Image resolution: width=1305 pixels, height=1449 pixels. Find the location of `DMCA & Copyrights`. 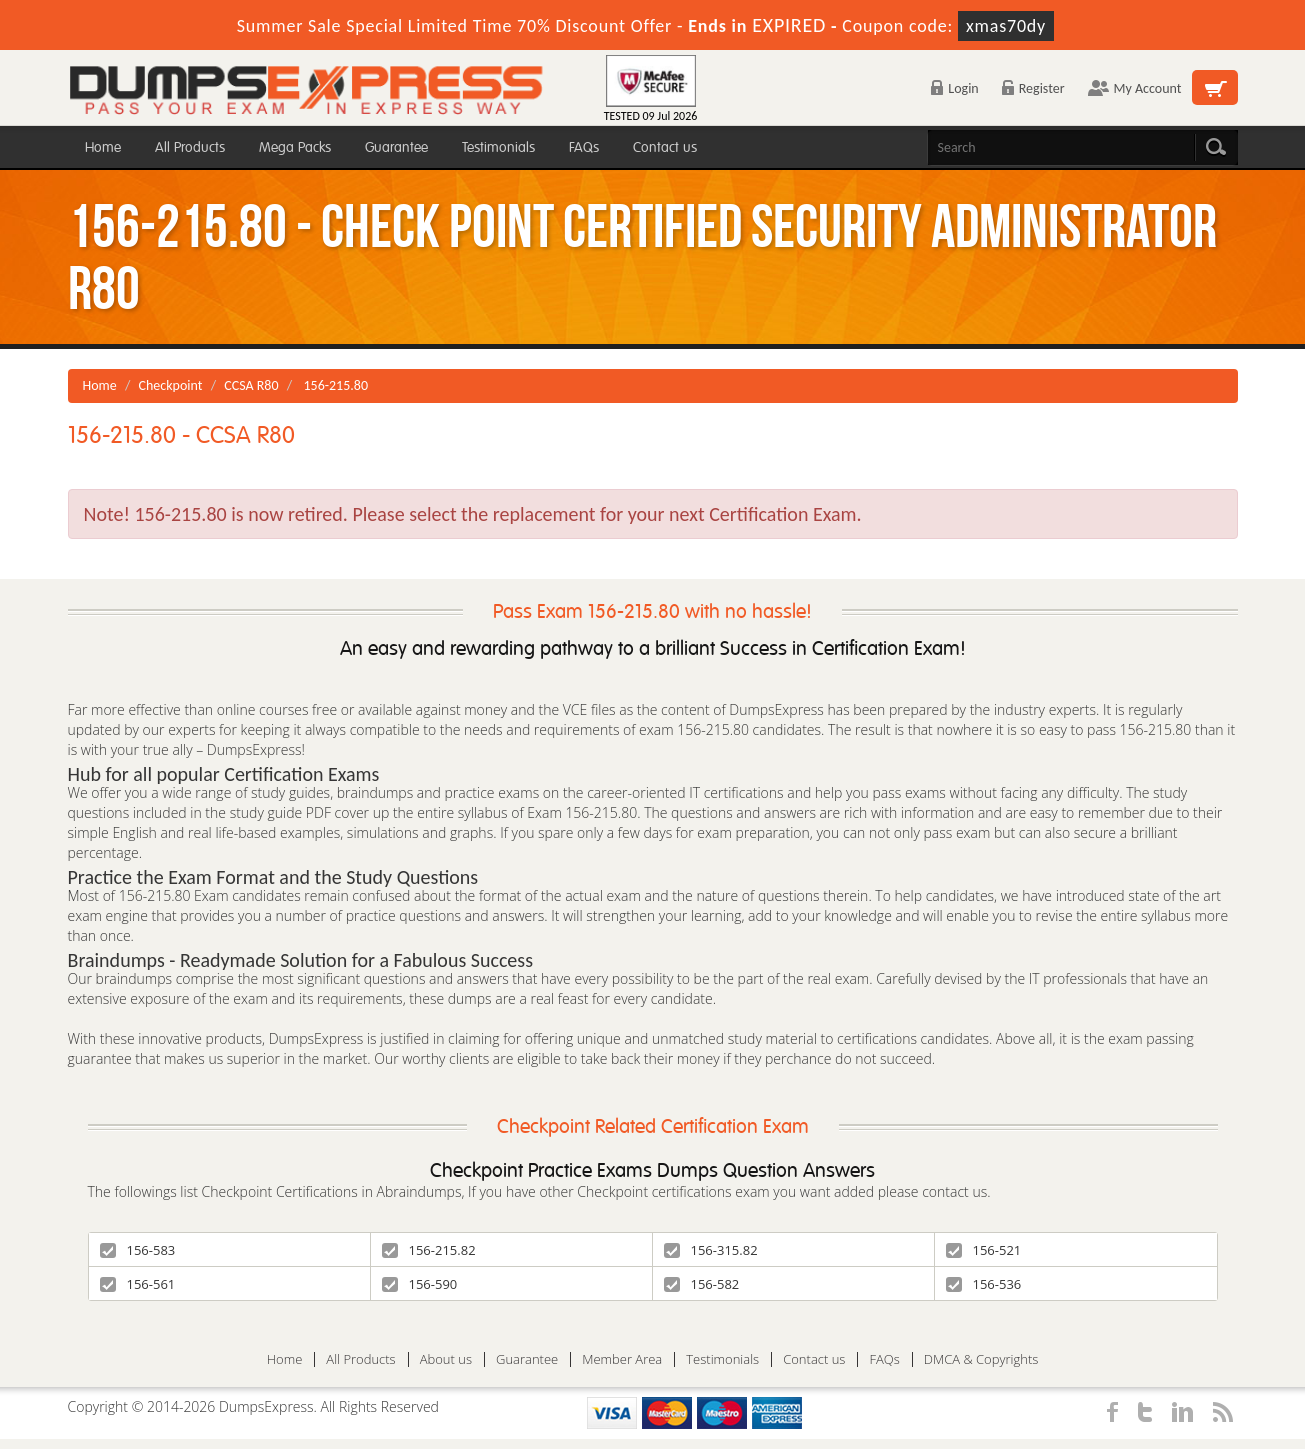

DMCA & Copyrights is located at coordinates (981, 1359).